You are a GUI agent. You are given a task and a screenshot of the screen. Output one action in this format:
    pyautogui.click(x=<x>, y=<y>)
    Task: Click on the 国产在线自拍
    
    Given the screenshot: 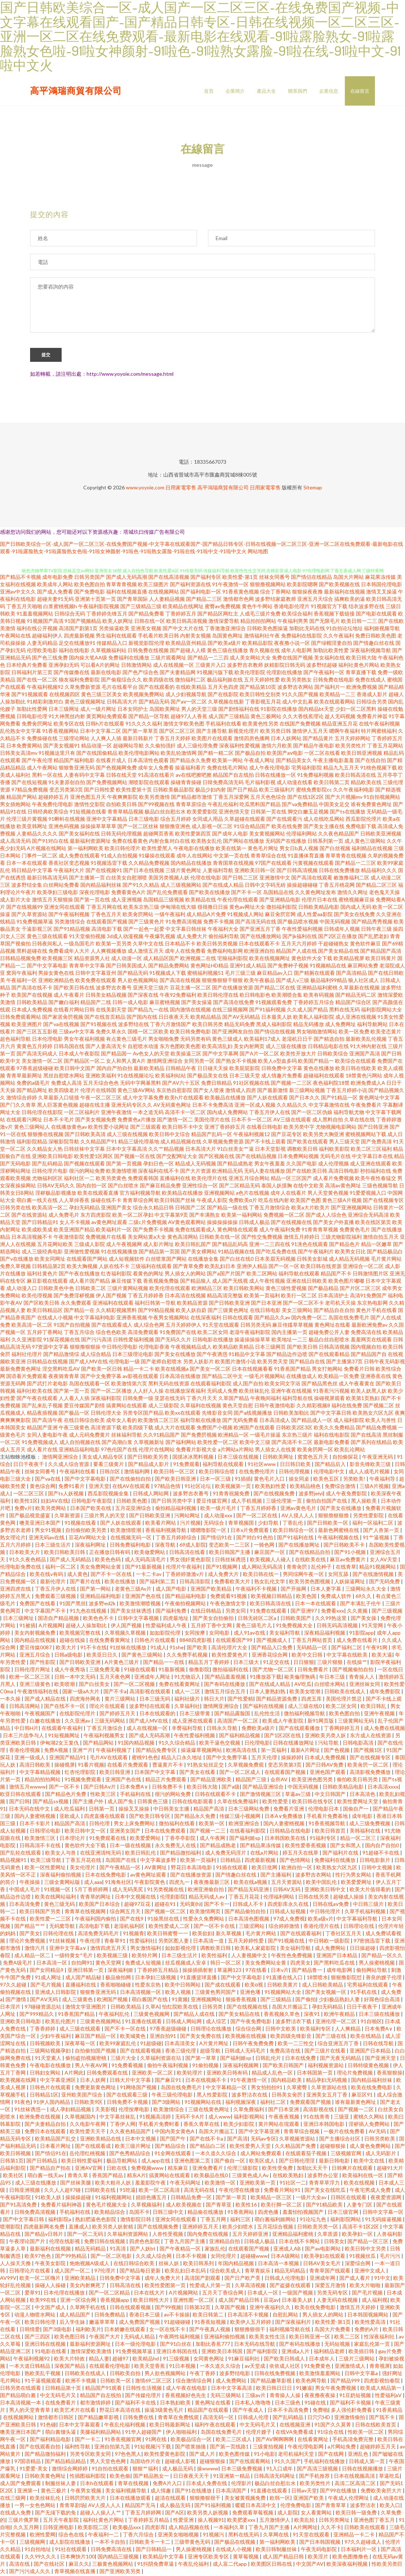 What is the action you would take?
    pyautogui.click(x=370, y=761)
    